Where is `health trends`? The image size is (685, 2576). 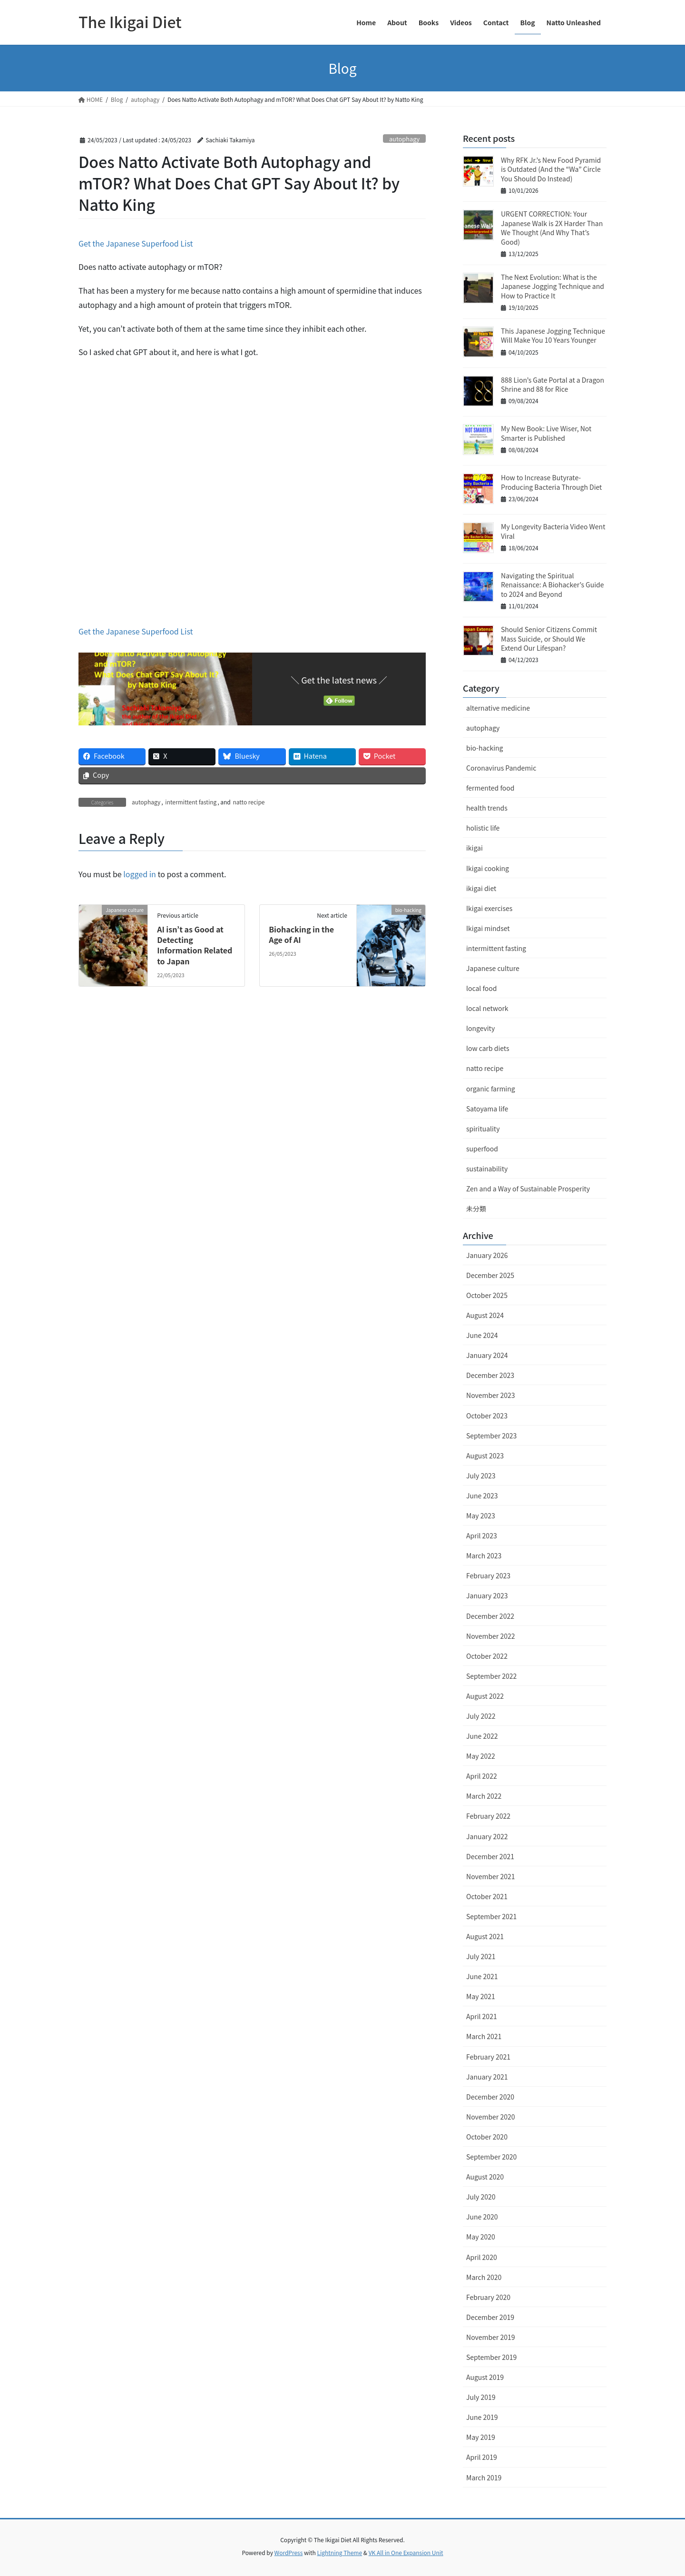
health trends is located at coordinates (487, 807).